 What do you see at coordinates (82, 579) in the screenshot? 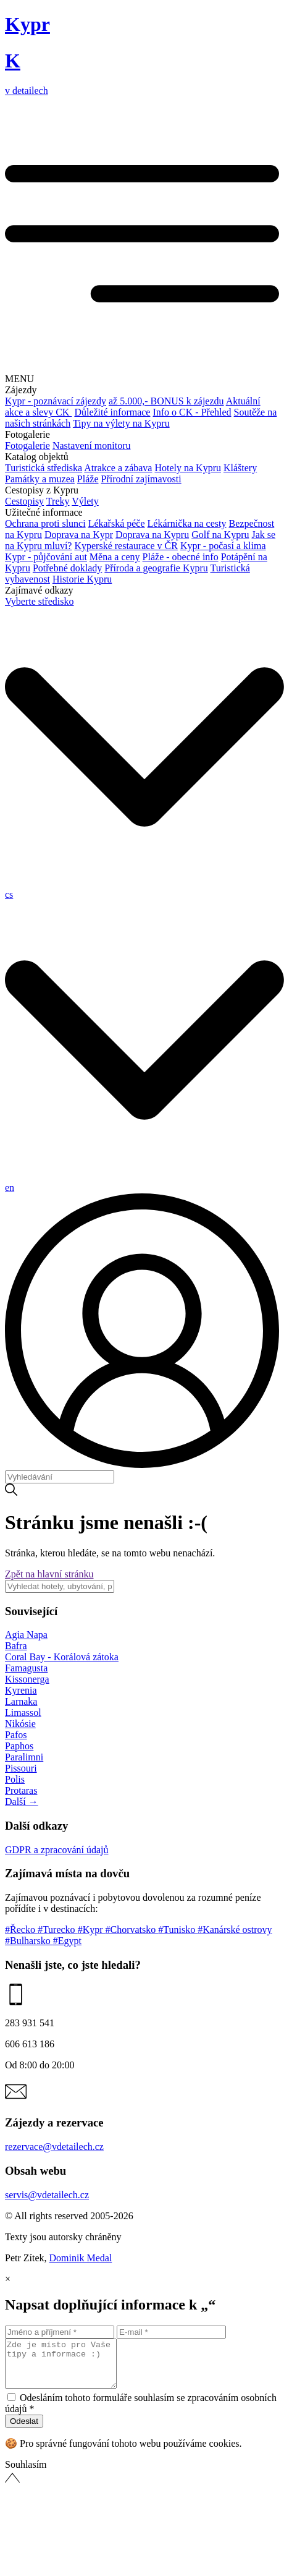
I see `Historie Kypru` at bounding box center [82, 579].